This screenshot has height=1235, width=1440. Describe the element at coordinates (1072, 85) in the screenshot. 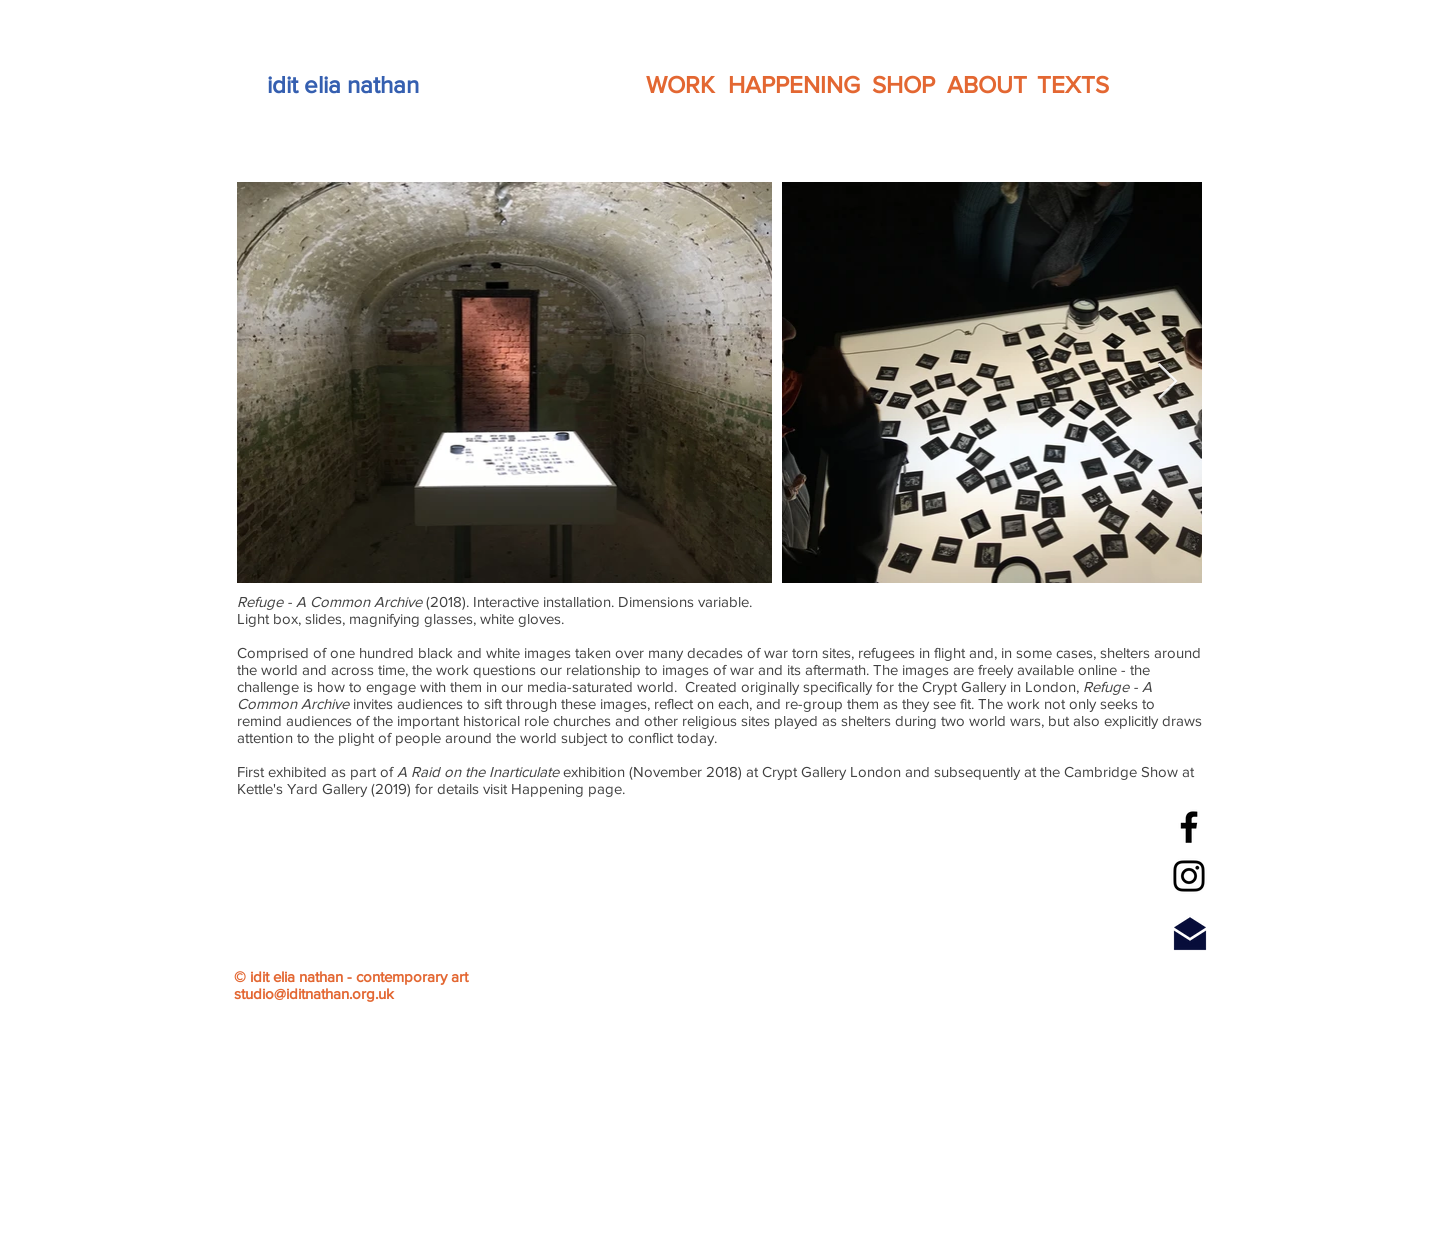

I see `[TEXTS]` at that location.